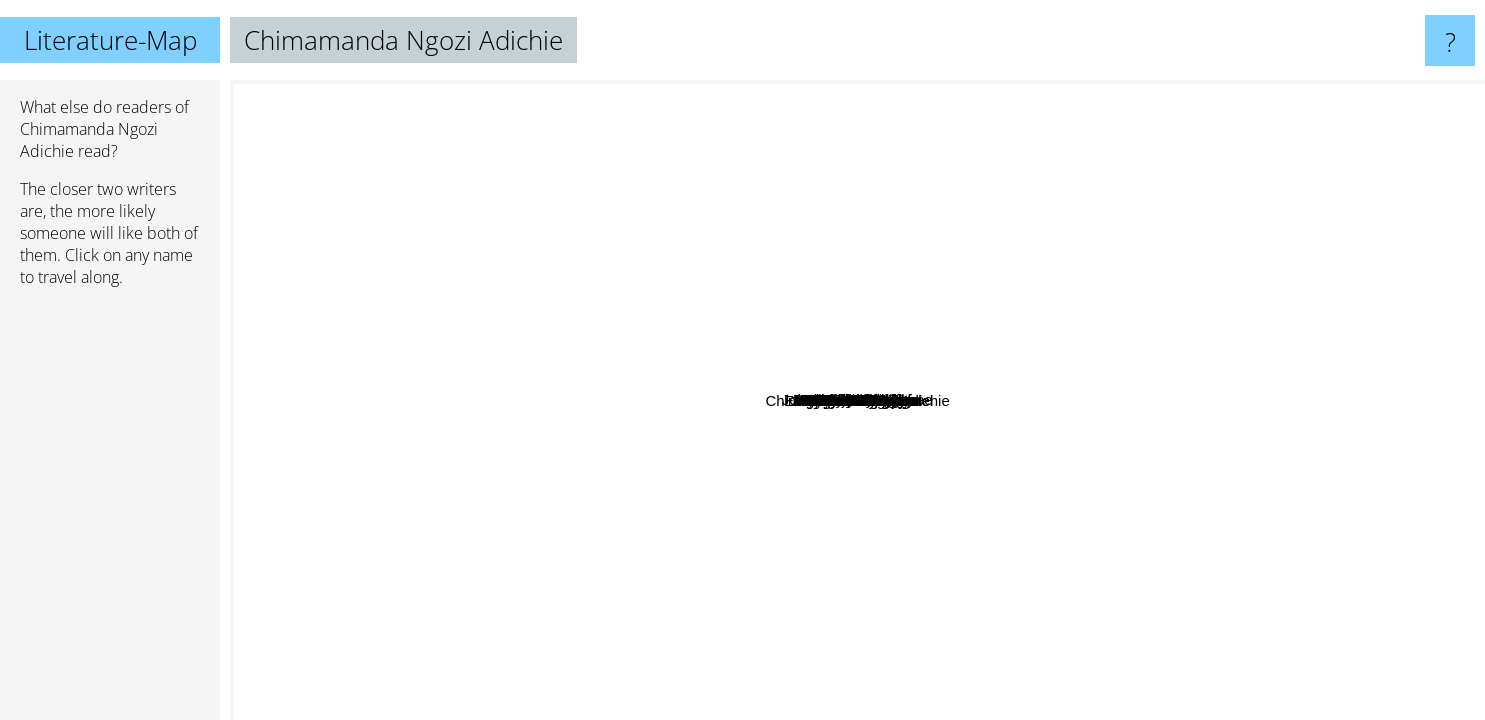  What do you see at coordinates (549, 322) in the screenshot?
I see `John Maxwell Coetzee` at bounding box center [549, 322].